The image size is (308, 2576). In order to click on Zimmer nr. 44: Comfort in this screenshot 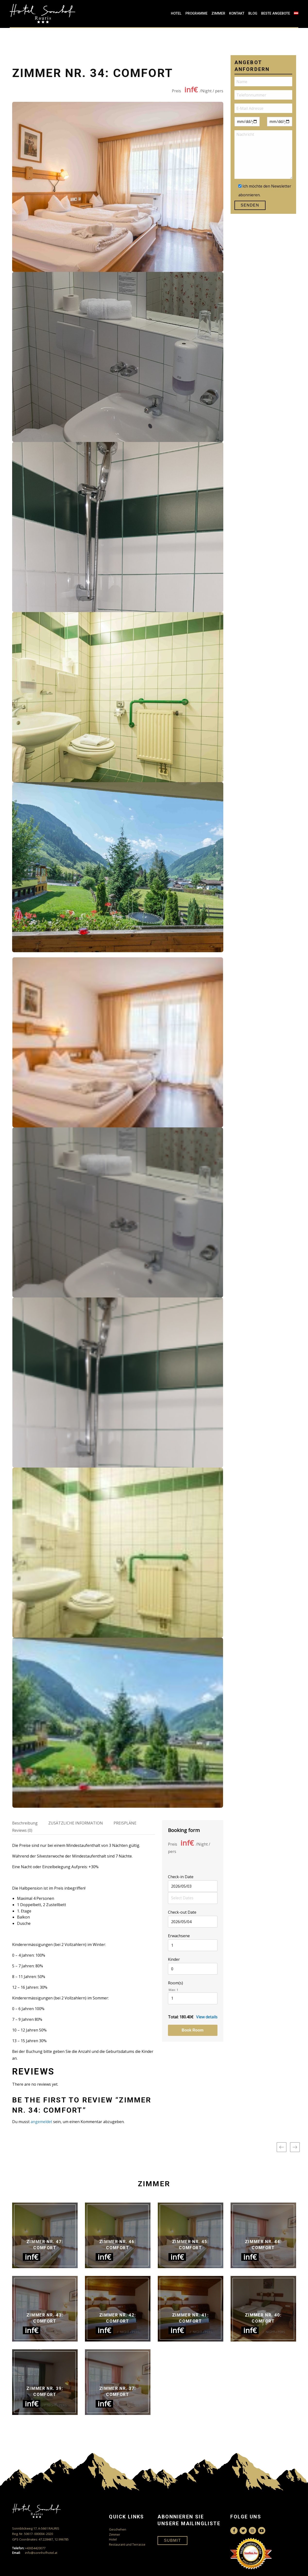, I will do `click(263, 2244)`.